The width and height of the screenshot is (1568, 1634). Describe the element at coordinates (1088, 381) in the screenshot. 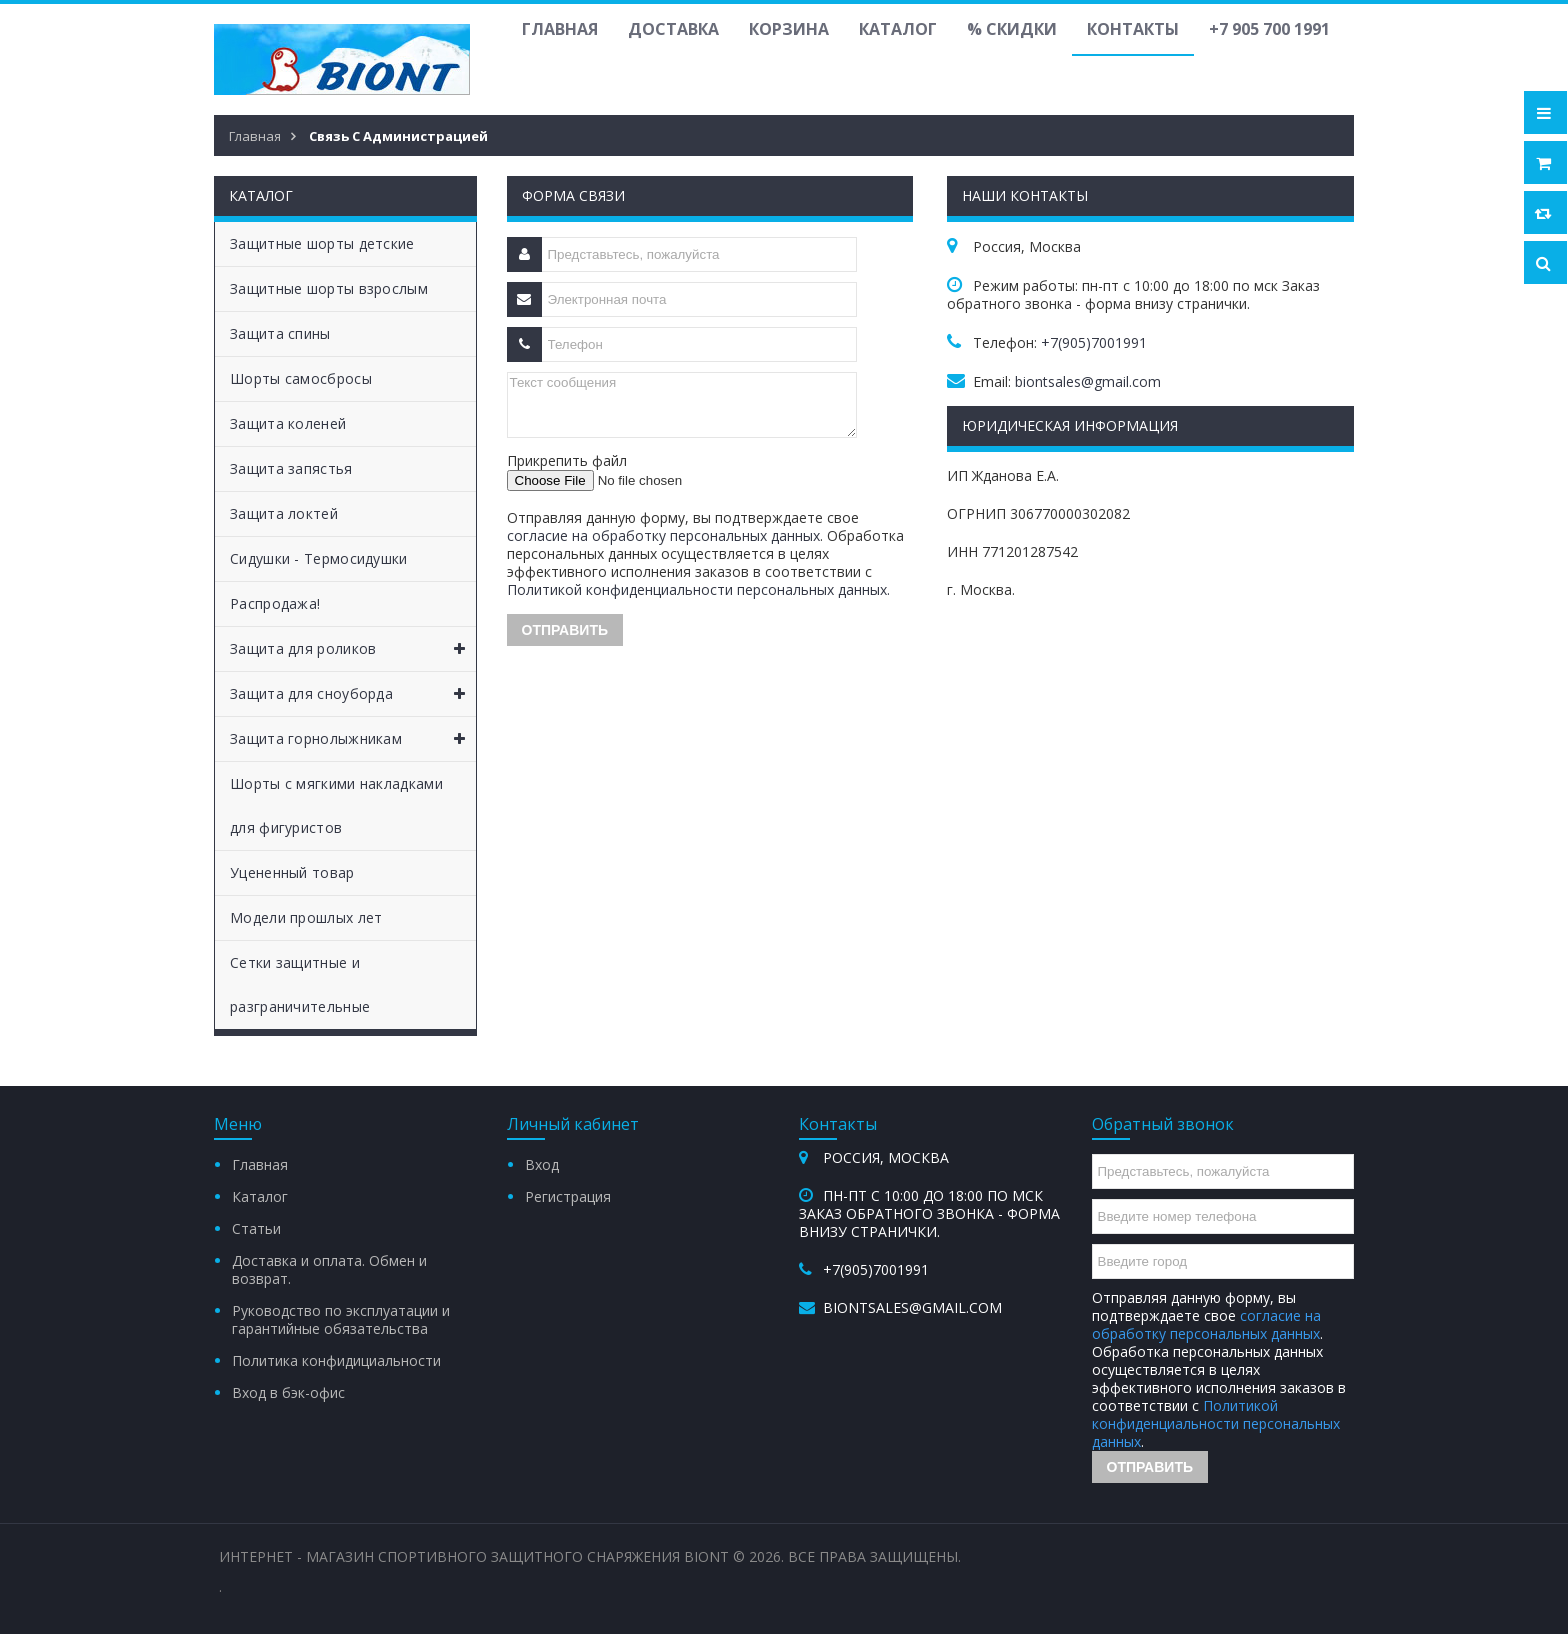

I see `biontsales@gmail.com` at that location.